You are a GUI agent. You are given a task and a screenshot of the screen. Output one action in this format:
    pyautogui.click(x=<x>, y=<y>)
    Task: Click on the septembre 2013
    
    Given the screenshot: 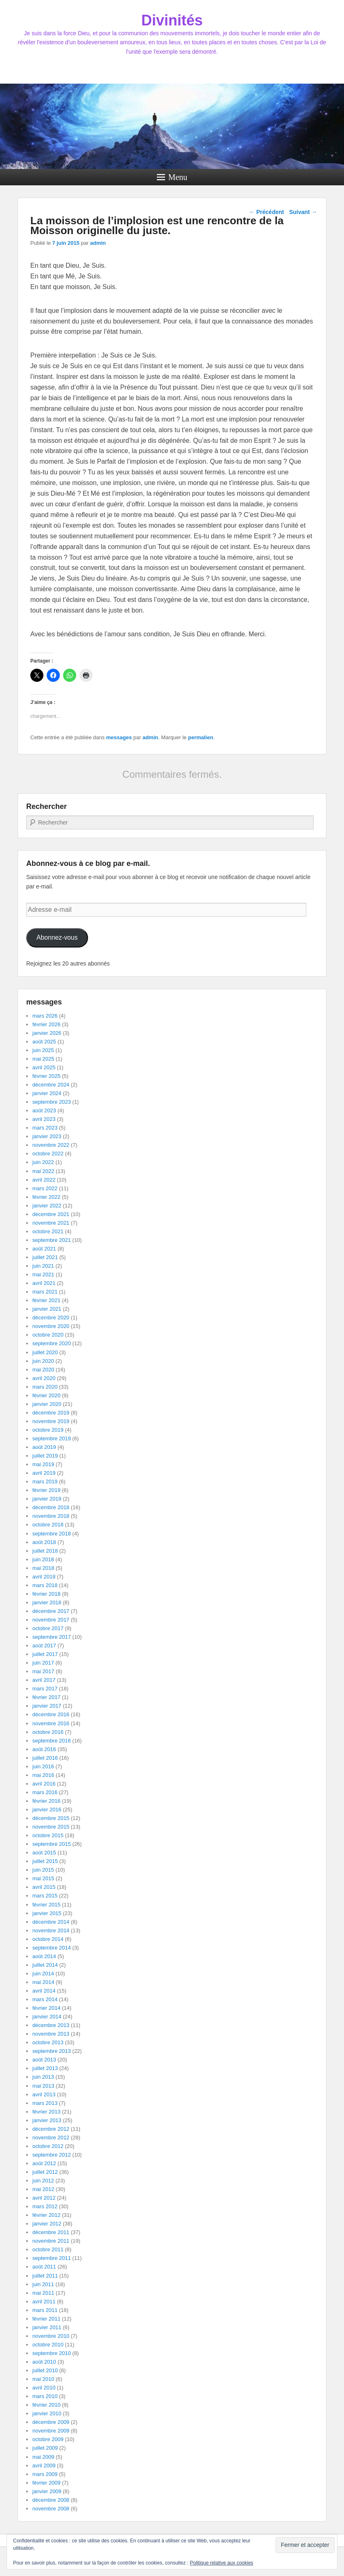 What is the action you would take?
    pyautogui.click(x=51, y=2051)
    